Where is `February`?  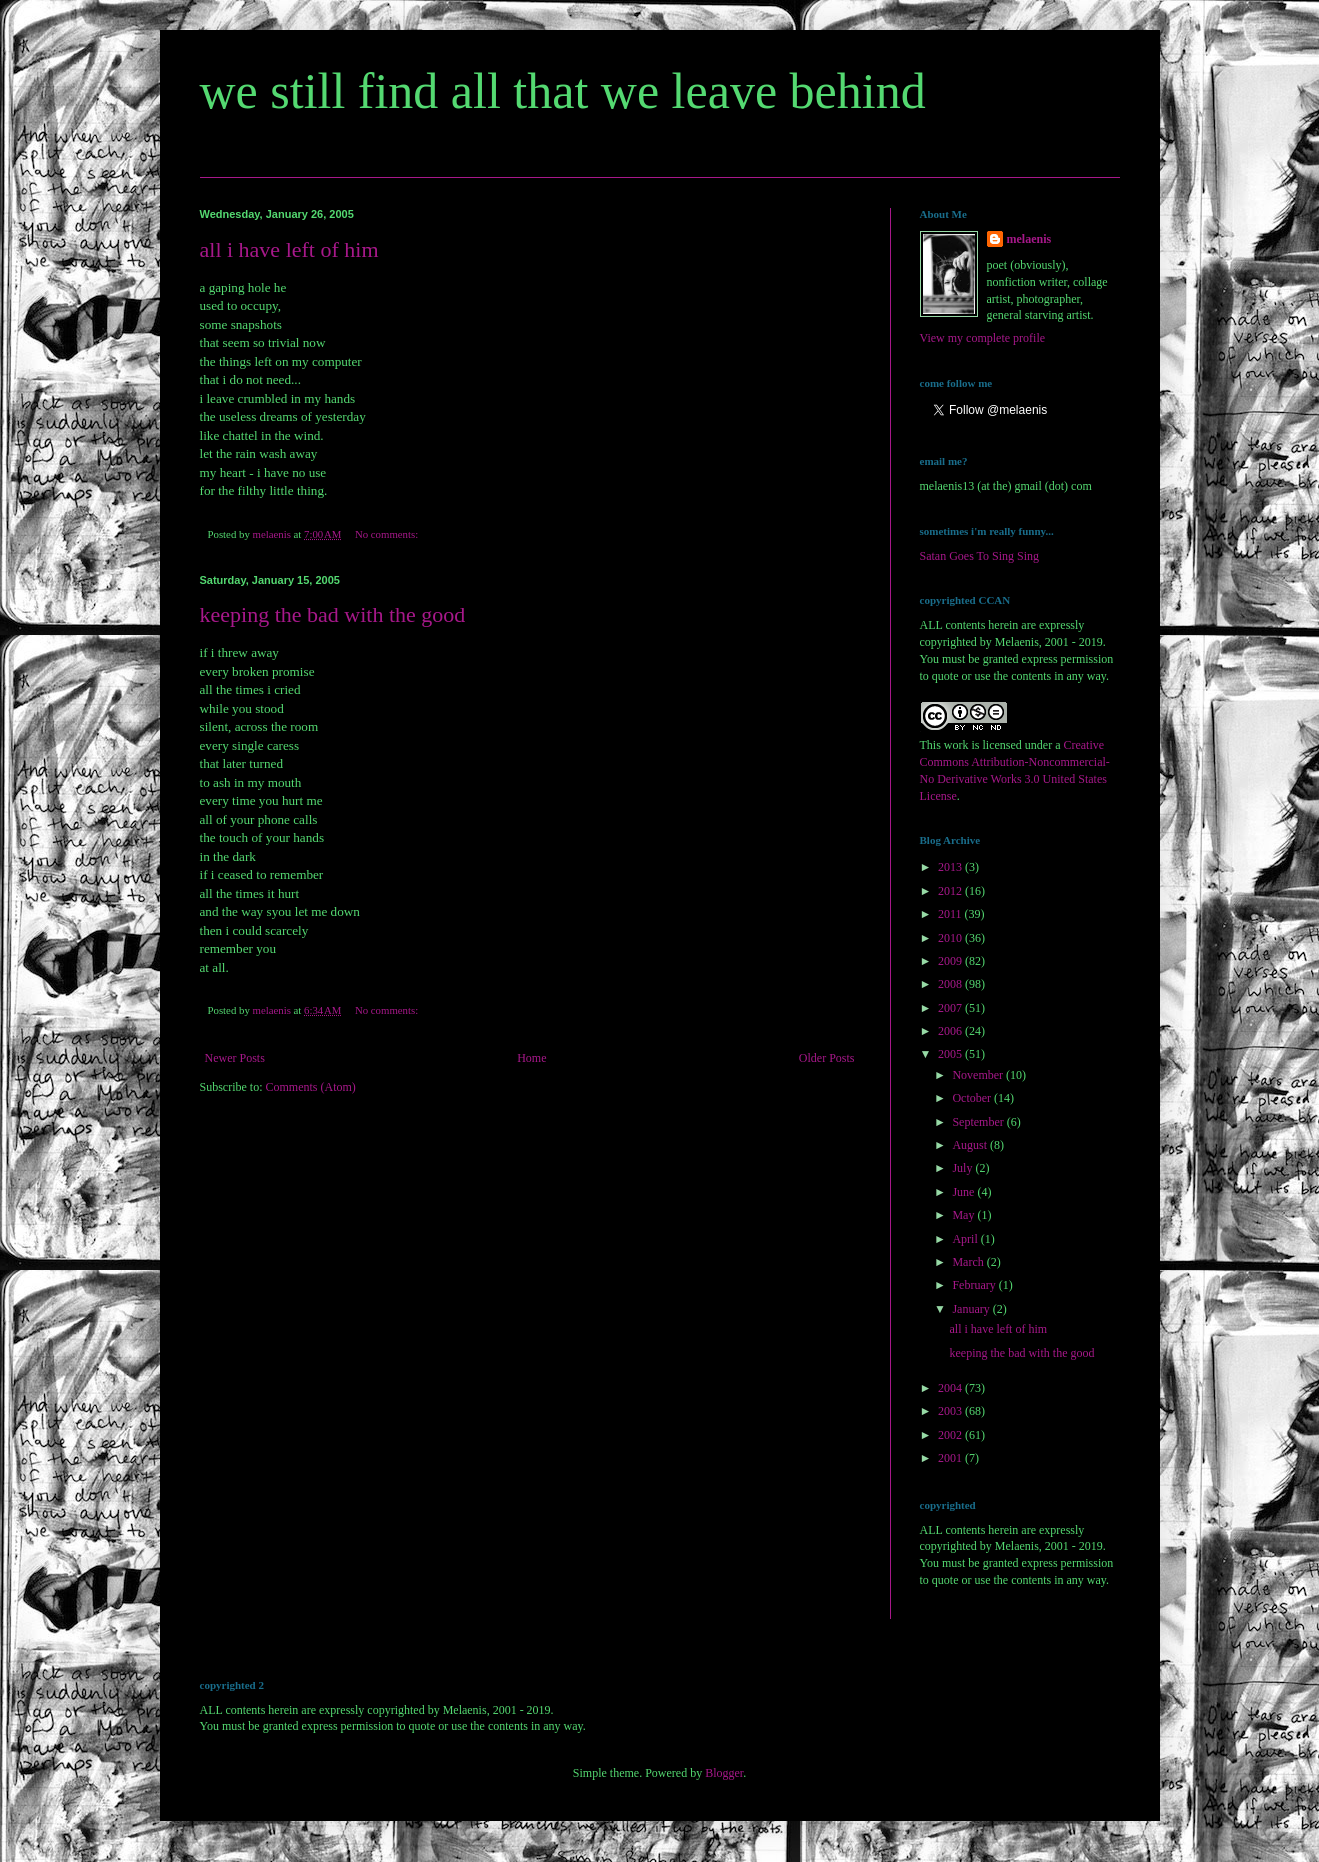 February is located at coordinates (975, 1285).